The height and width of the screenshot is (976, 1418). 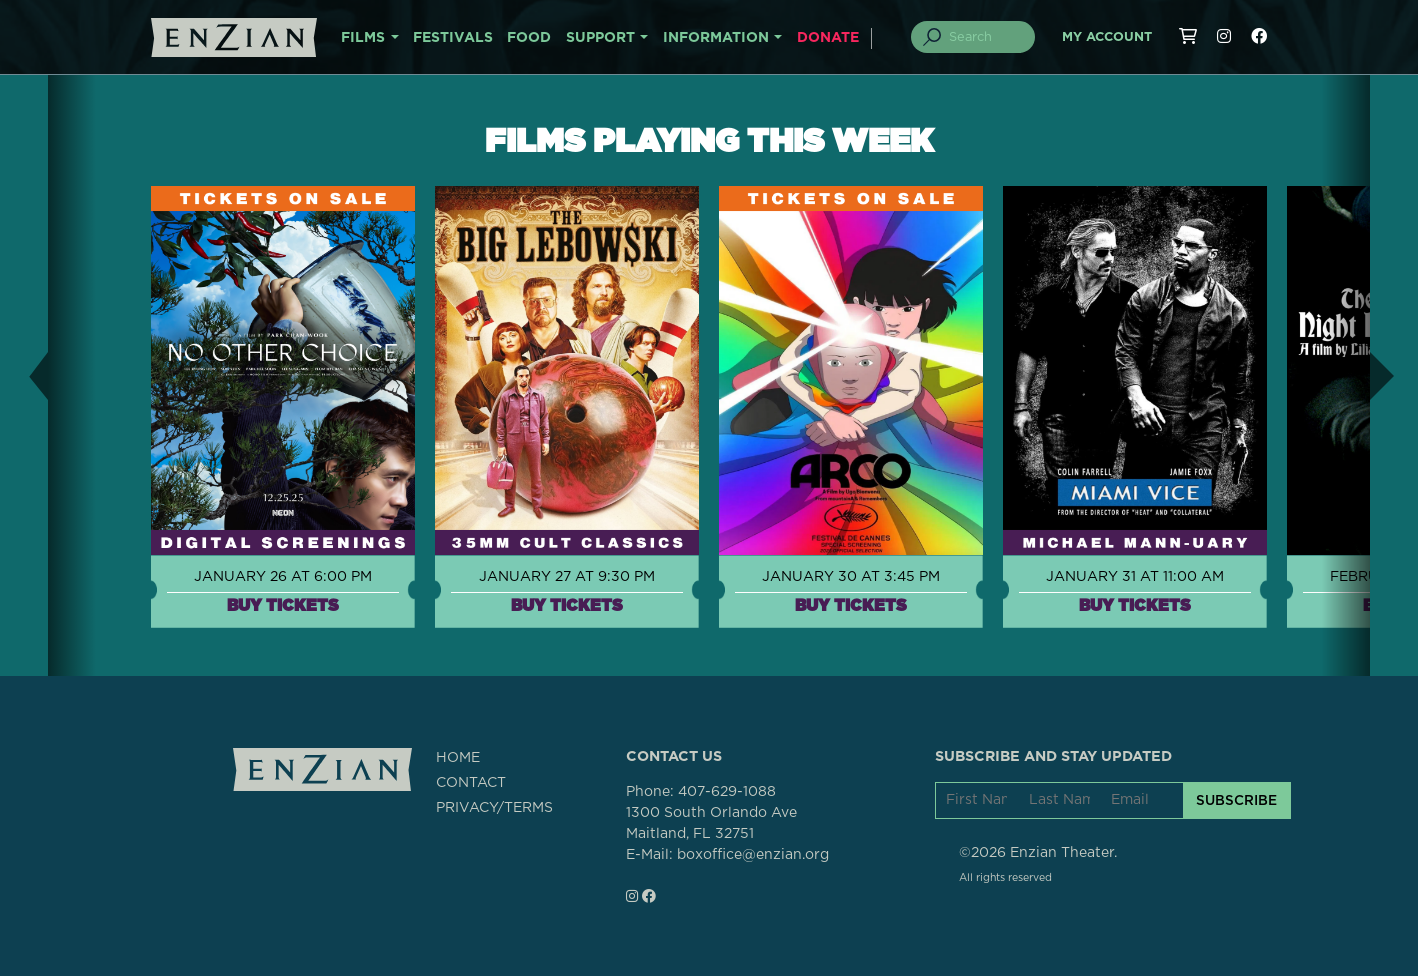 What do you see at coordinates (471, 783) in the screenshot?
I see `CONTACT` at bounding box center [471, 783].